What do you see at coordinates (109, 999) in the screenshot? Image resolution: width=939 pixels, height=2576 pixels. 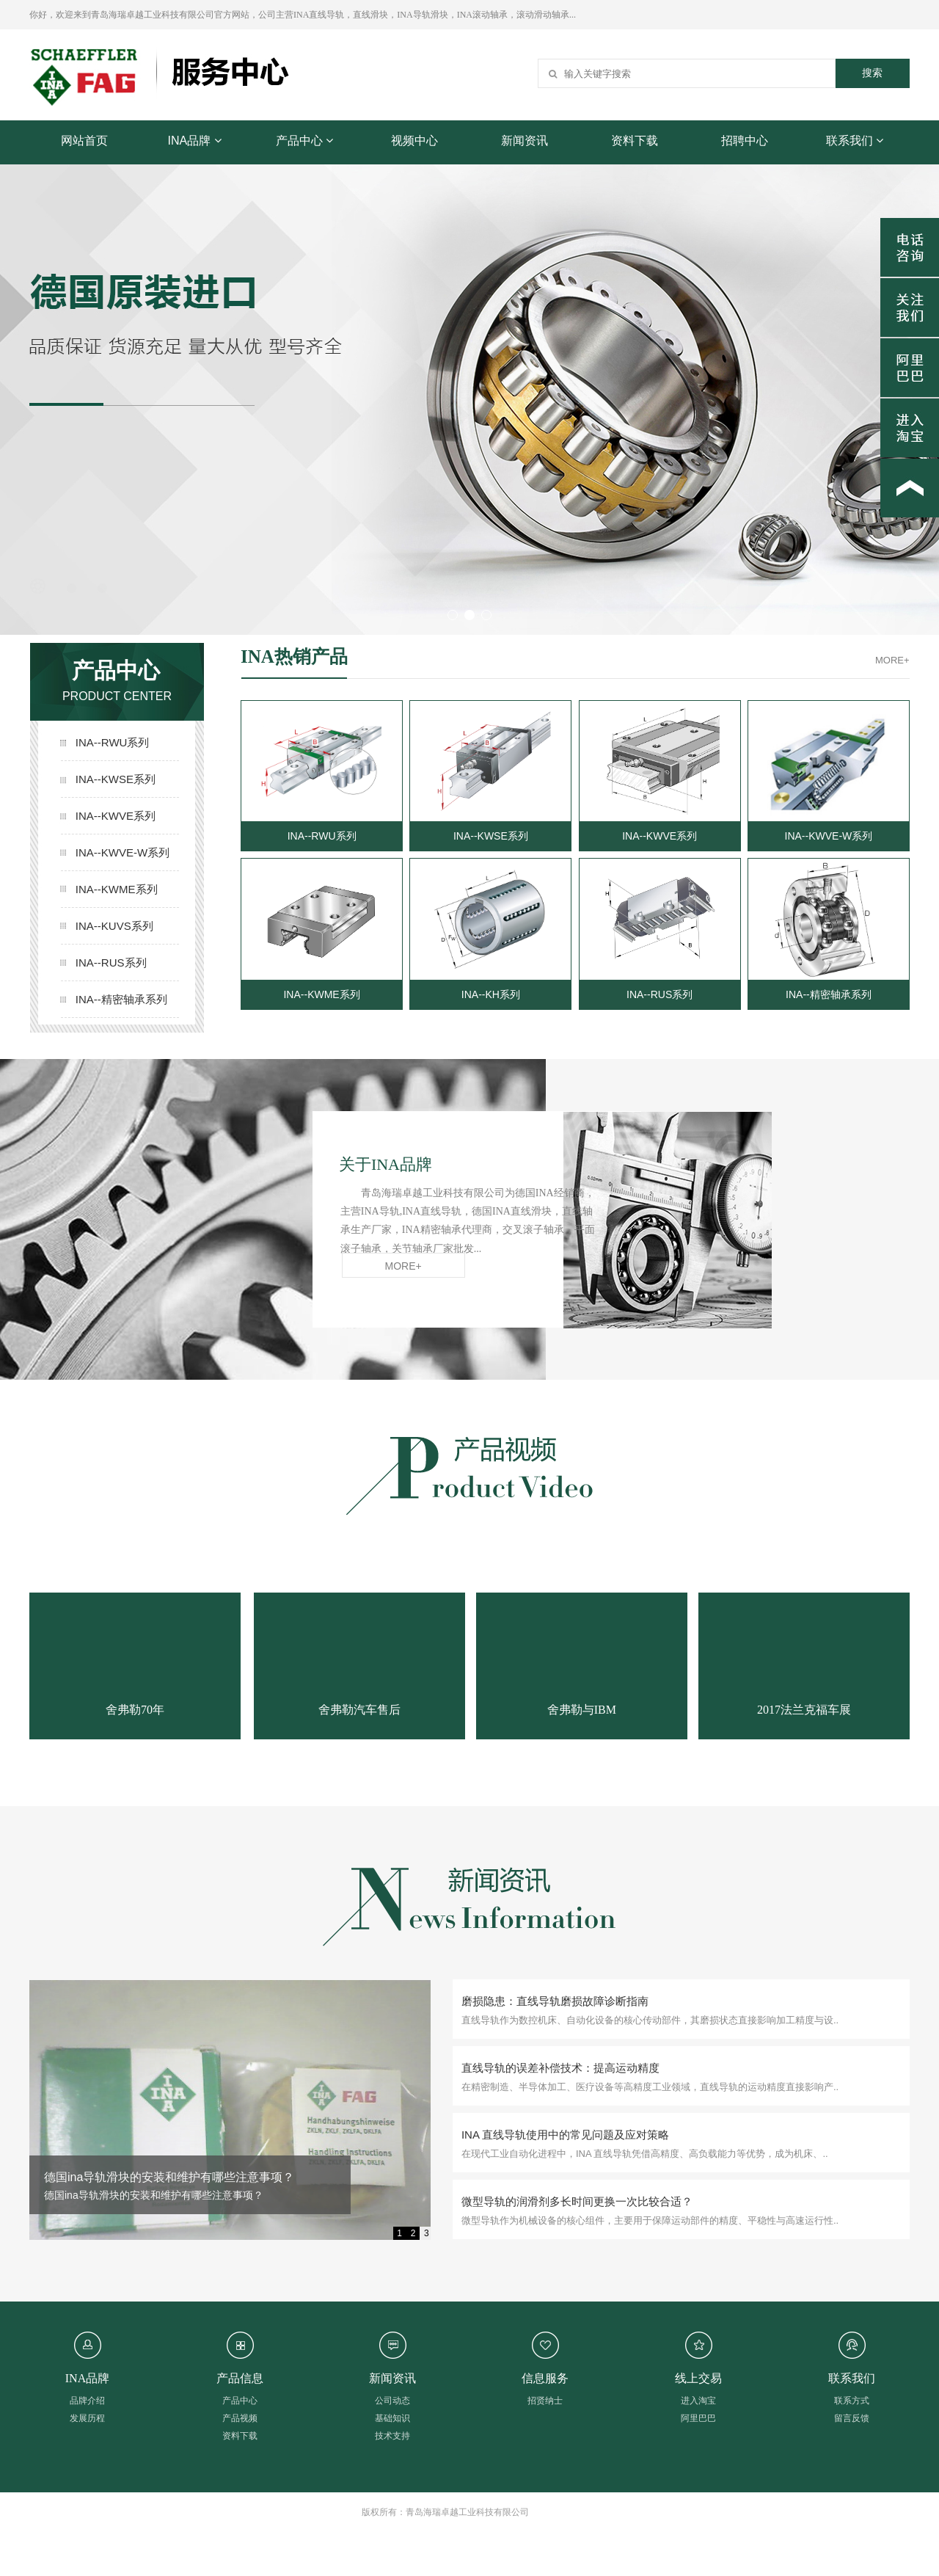 I see `INA--精密轴承系列` at bounding box center [109, 999].